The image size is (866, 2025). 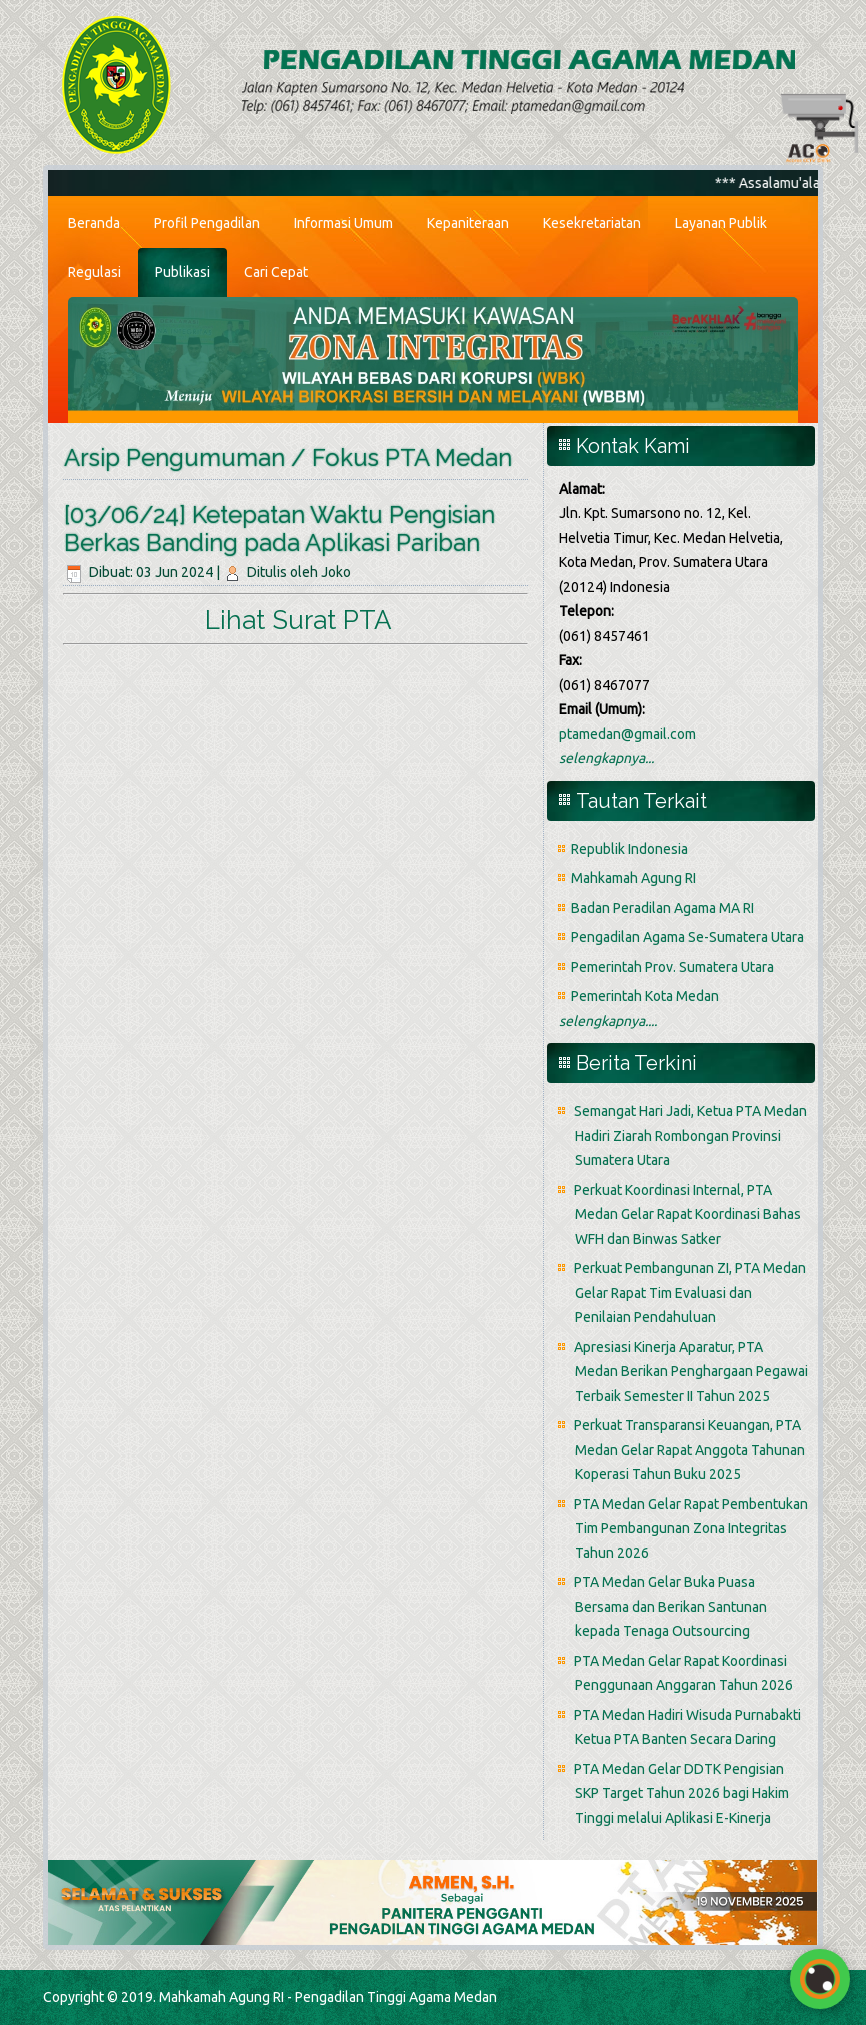 What do you see at coordinates (276, 272) in the screenshot?
I see `Cari Cepat` at bounding box center [276, 272].